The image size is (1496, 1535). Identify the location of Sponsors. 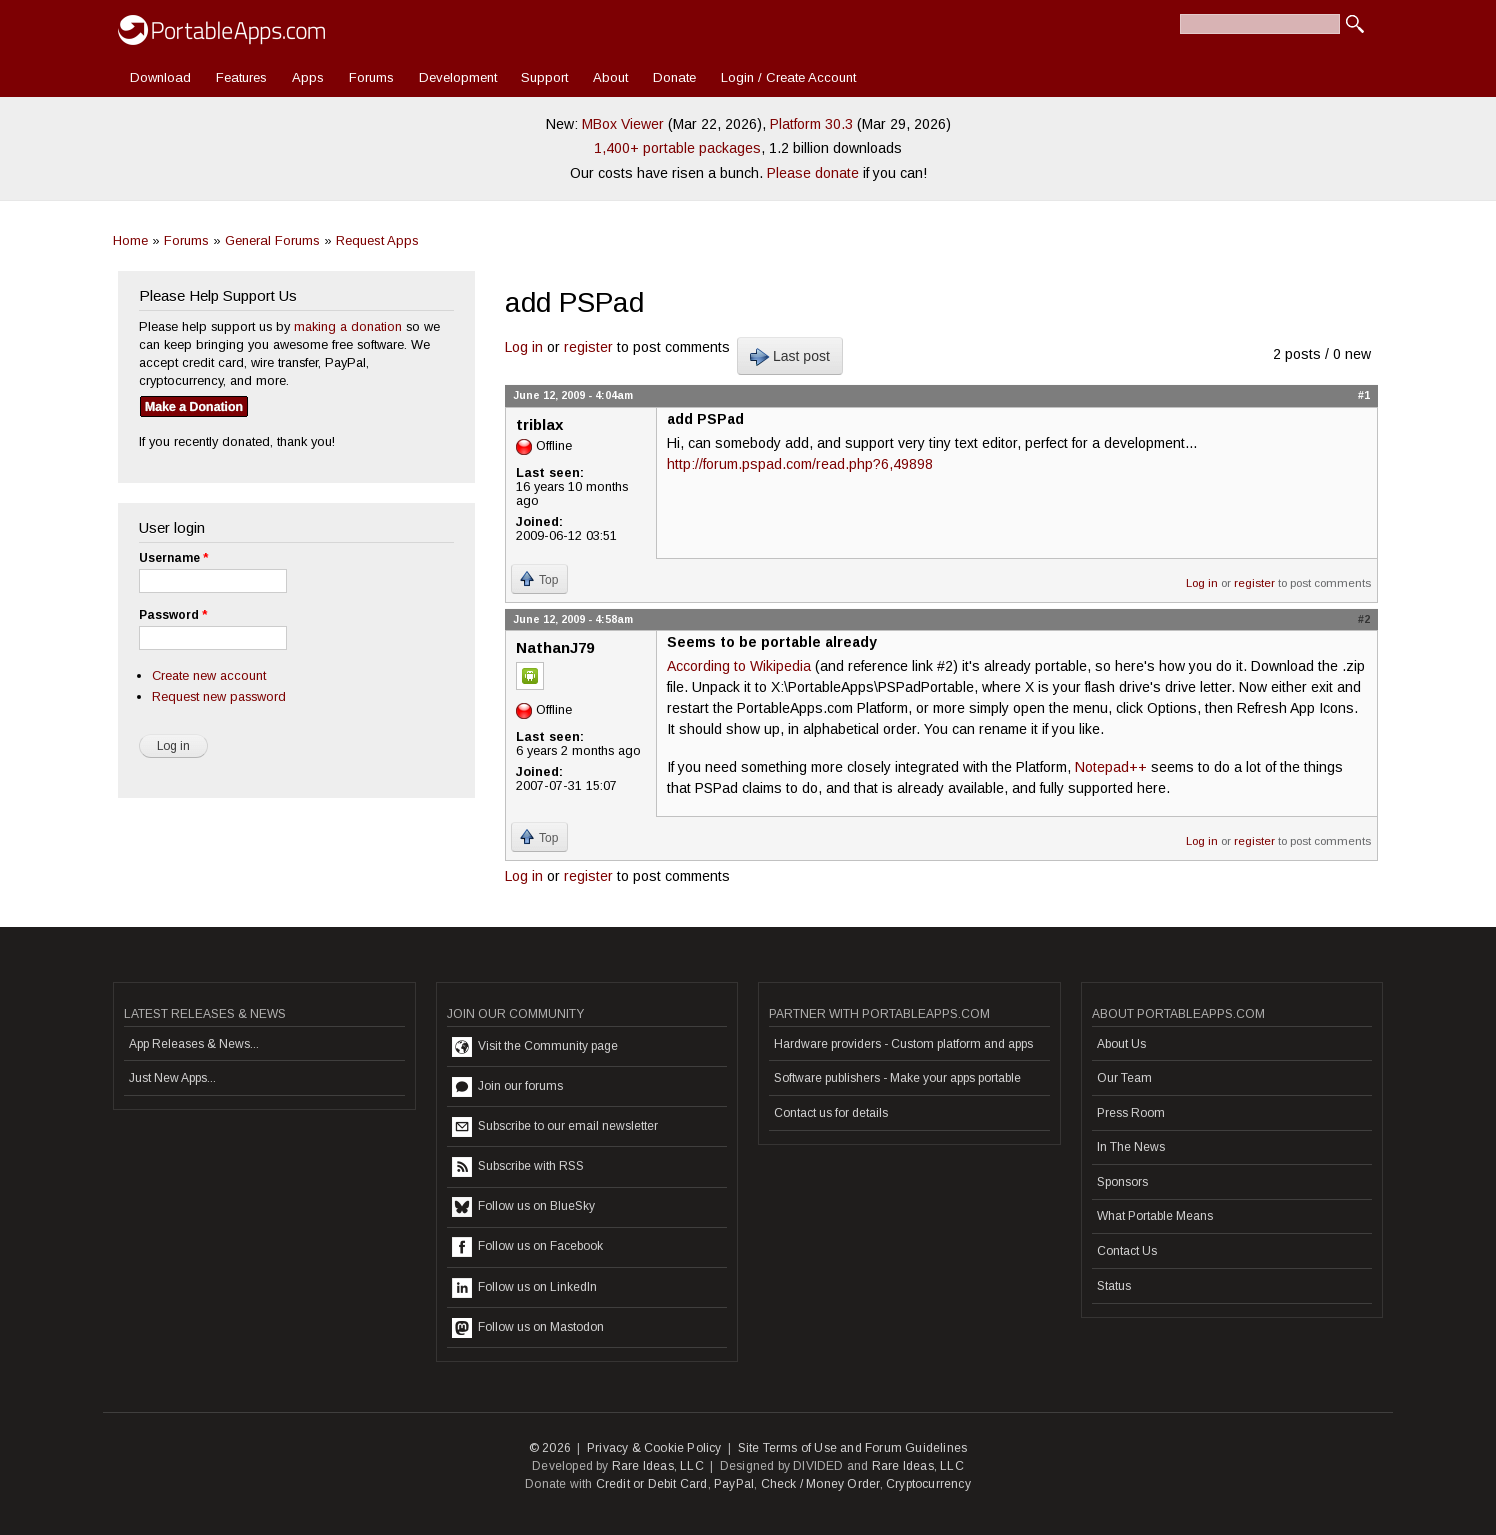
(1122, 1182).